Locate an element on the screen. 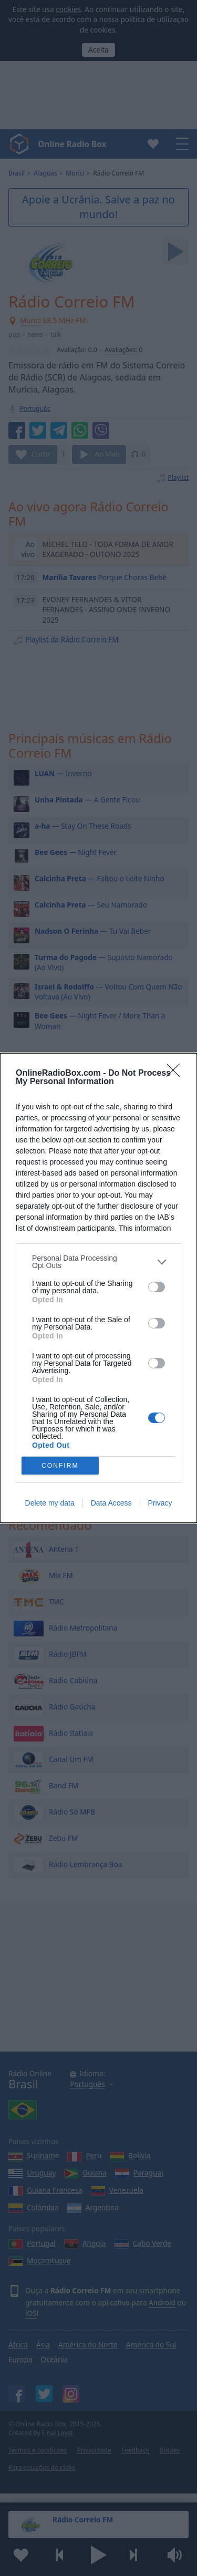  Delete my data is located at coordinates (50, 1503).